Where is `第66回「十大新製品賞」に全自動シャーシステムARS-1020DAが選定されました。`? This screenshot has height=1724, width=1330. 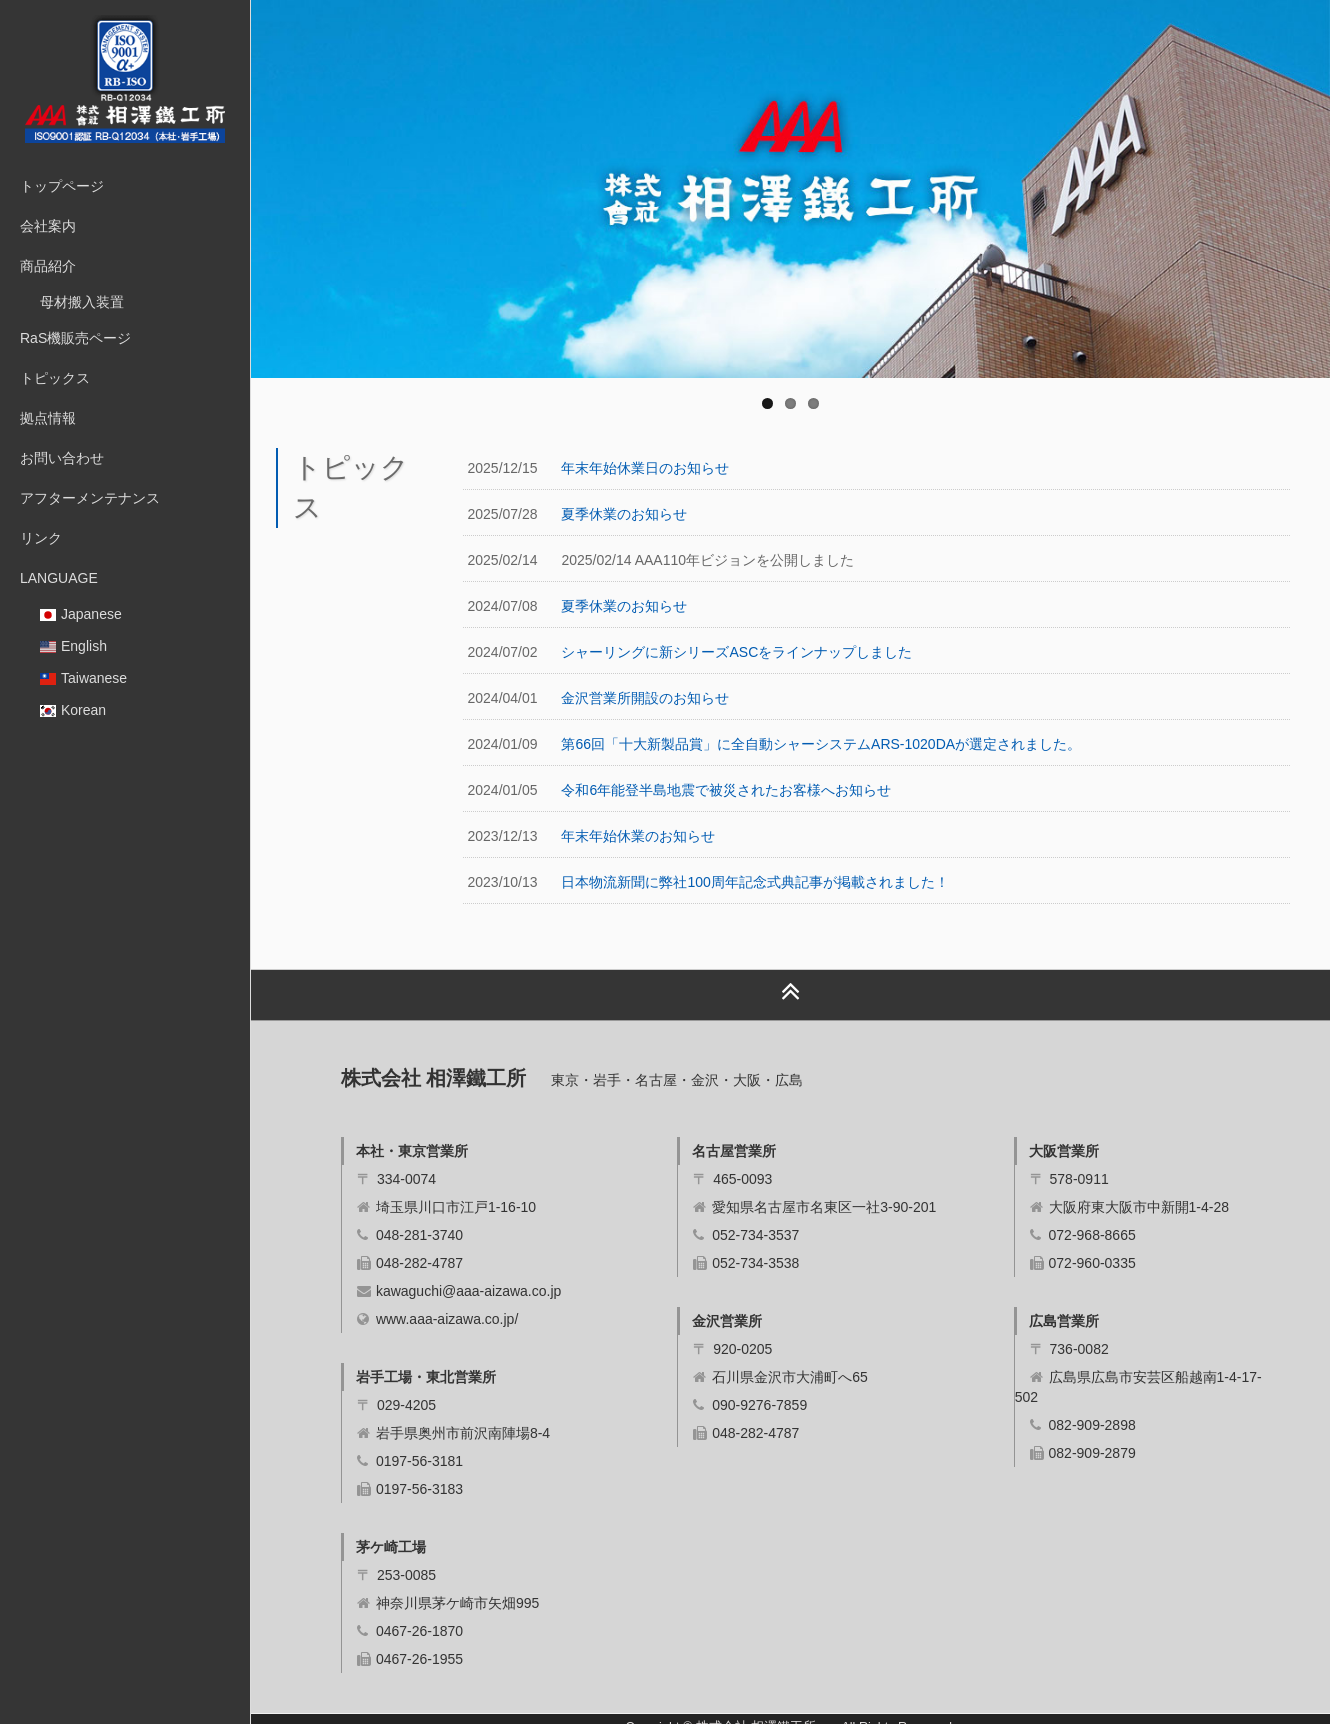 第66回「十大新製品賞」に全自動シャーシステムARS-1020DAが選定されました。 is located at coordinates (821, 744).